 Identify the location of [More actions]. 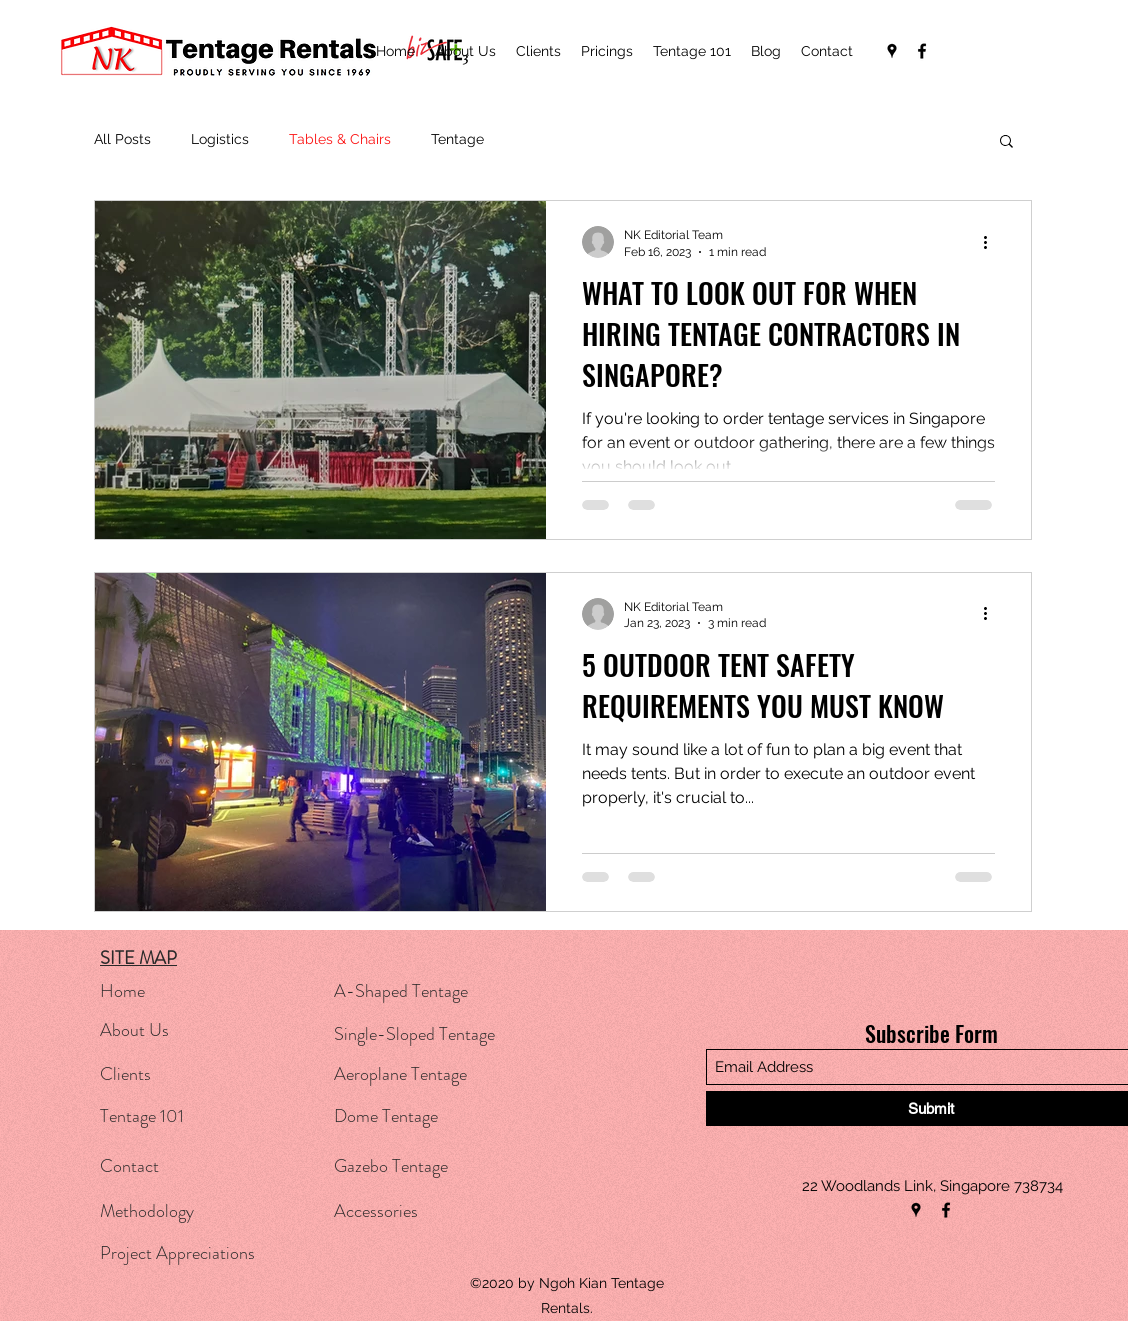
(992, 242).